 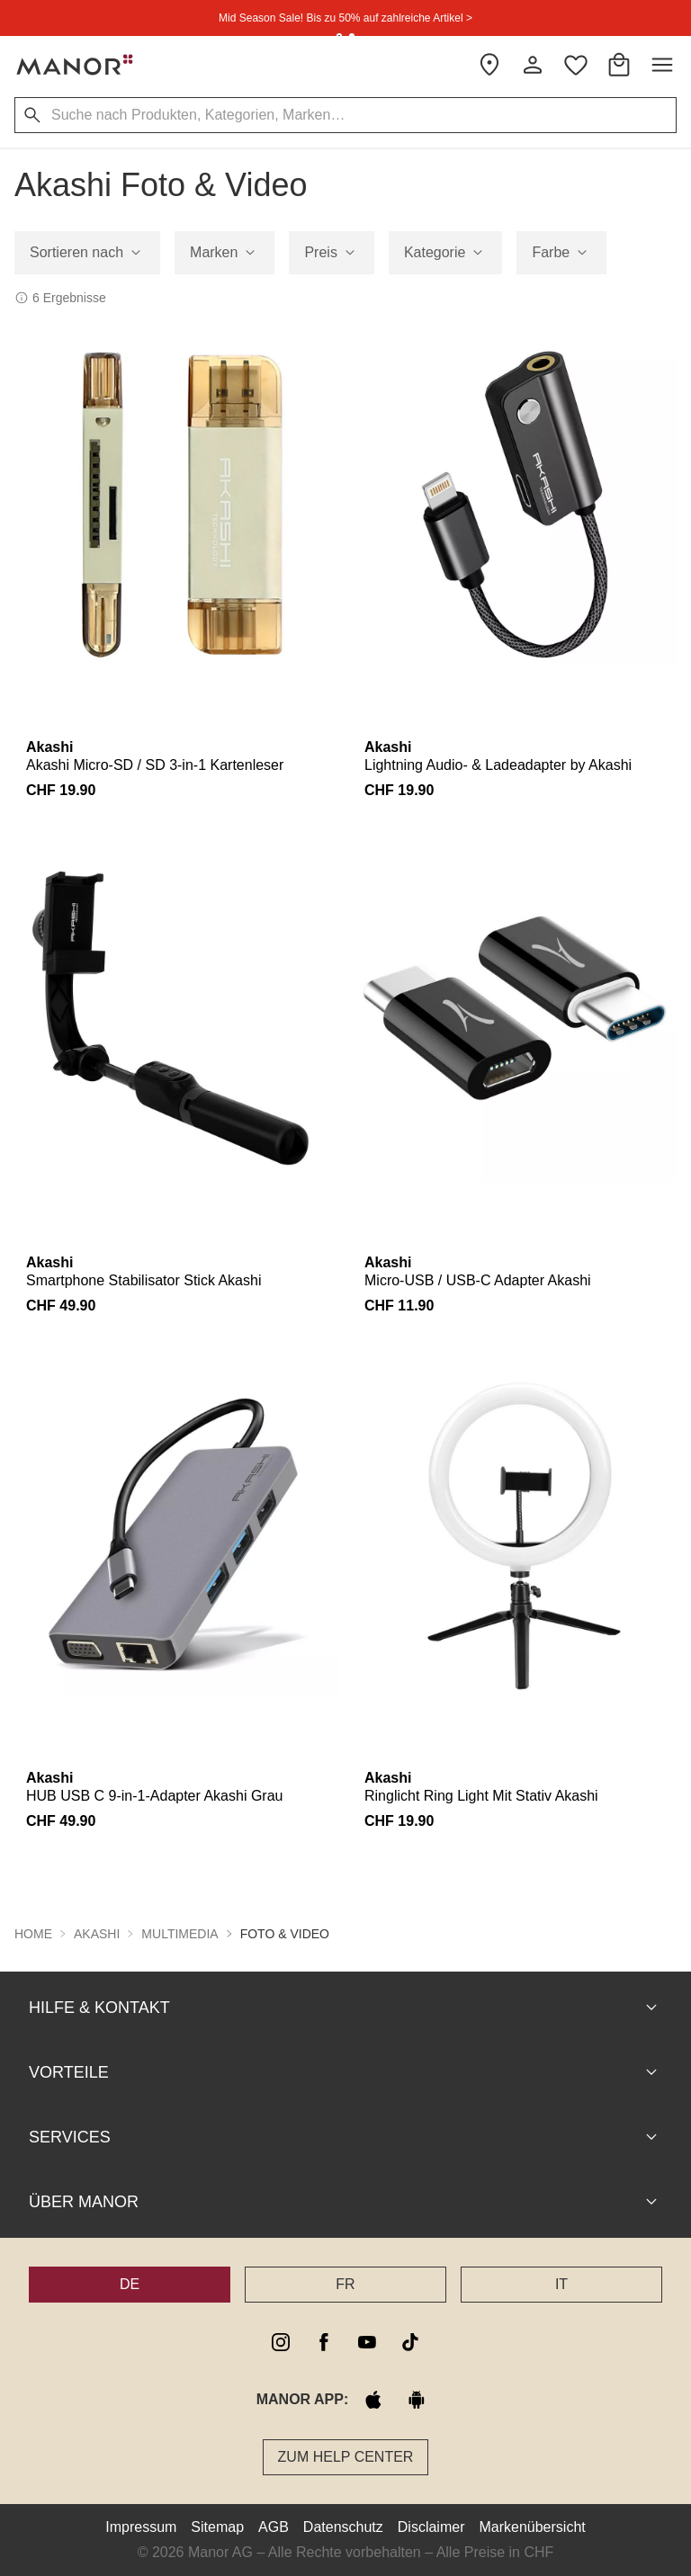 What do you see at coordinates (343, 2527) in the screenshot?
I see `Datenschutz` at bounding box center [343, 2527].